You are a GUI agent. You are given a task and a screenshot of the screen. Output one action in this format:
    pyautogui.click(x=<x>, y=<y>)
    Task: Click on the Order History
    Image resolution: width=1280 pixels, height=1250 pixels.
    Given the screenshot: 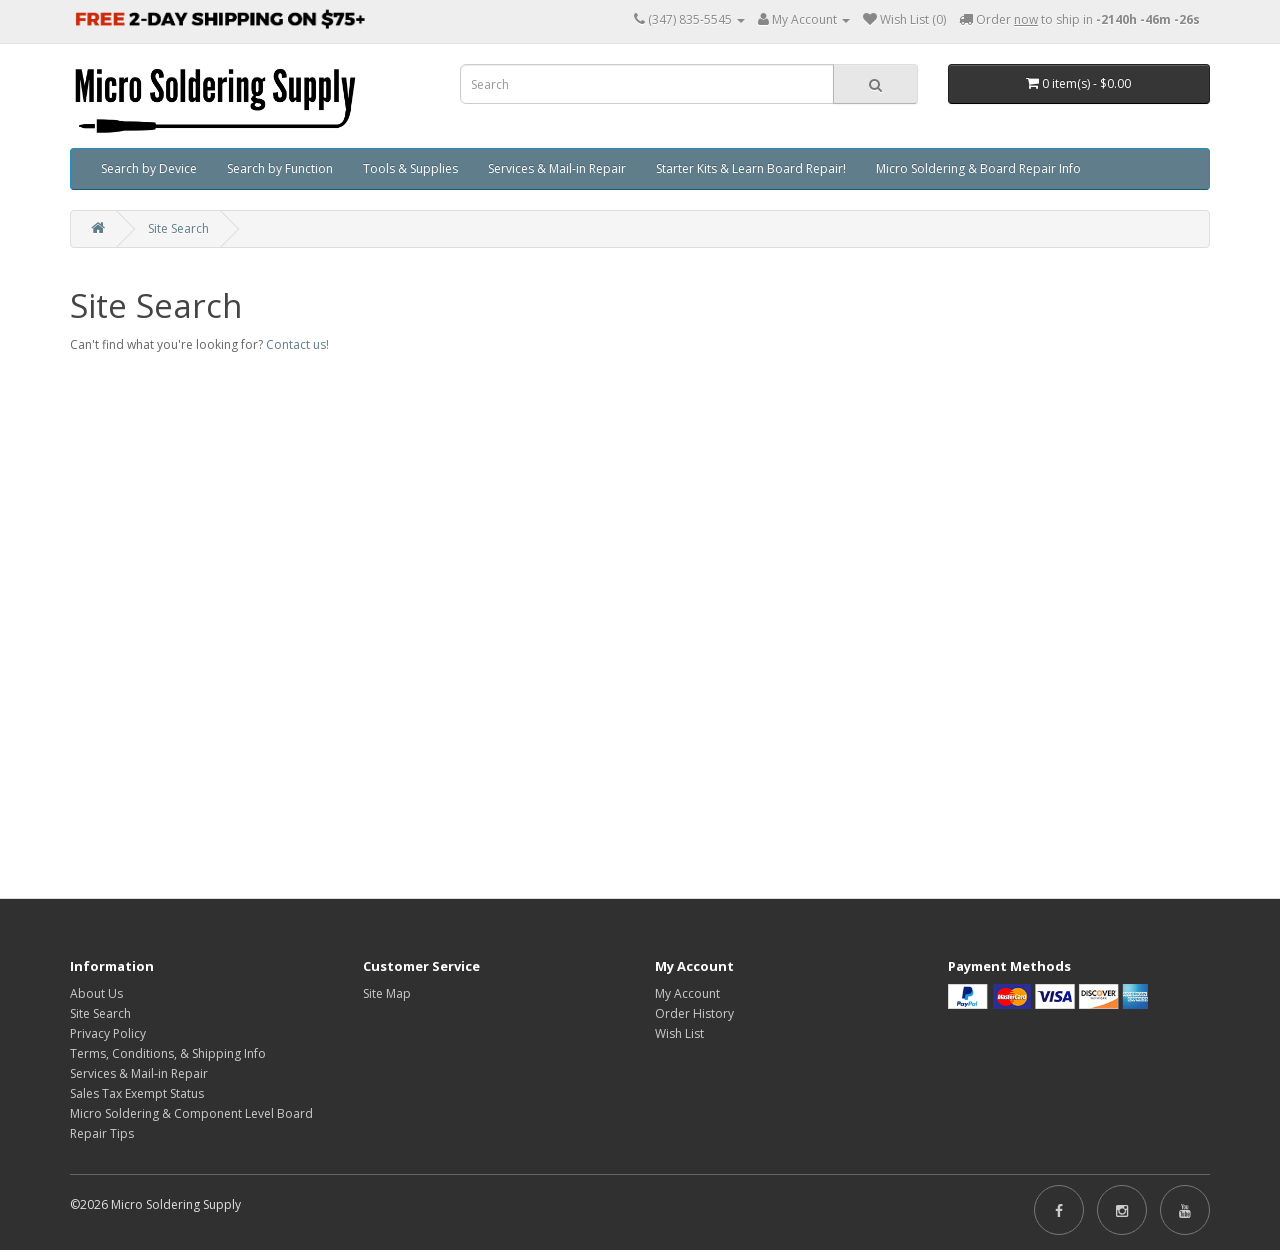 What is the action you would take?
    pyautogui.click(x=694, y=1013)
    